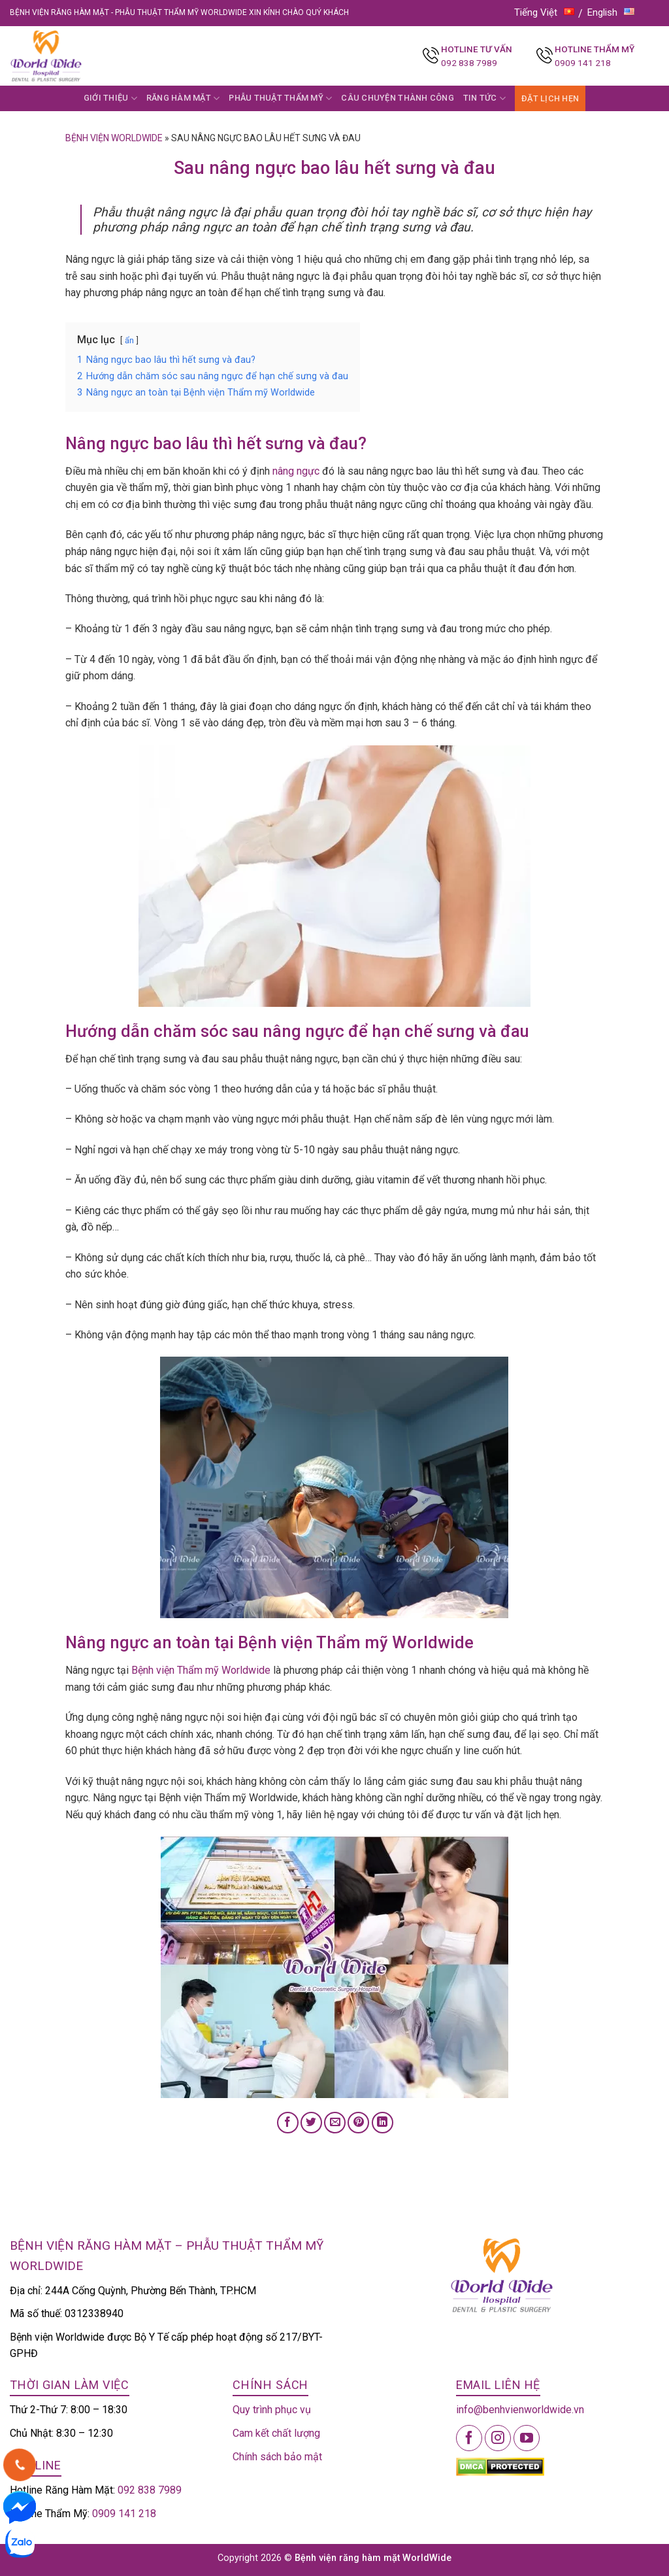  I want to click on ẩn, so click(129, 340).